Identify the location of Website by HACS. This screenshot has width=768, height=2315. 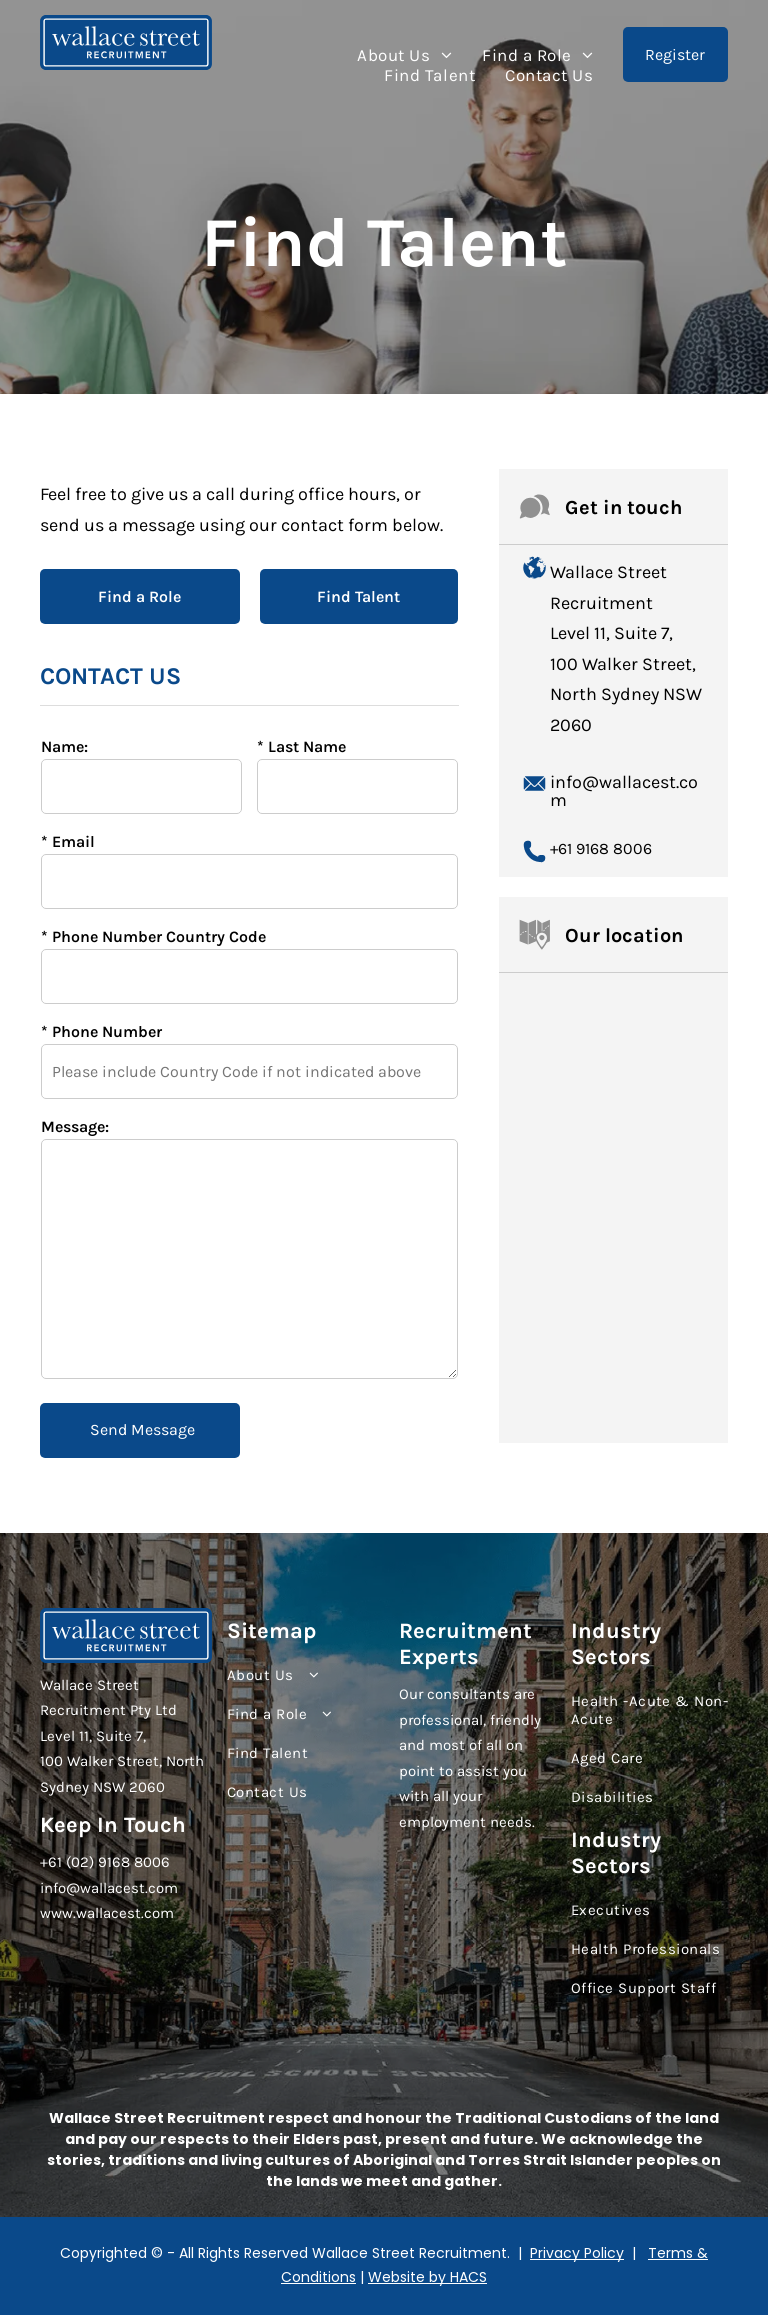
(427, 2277).